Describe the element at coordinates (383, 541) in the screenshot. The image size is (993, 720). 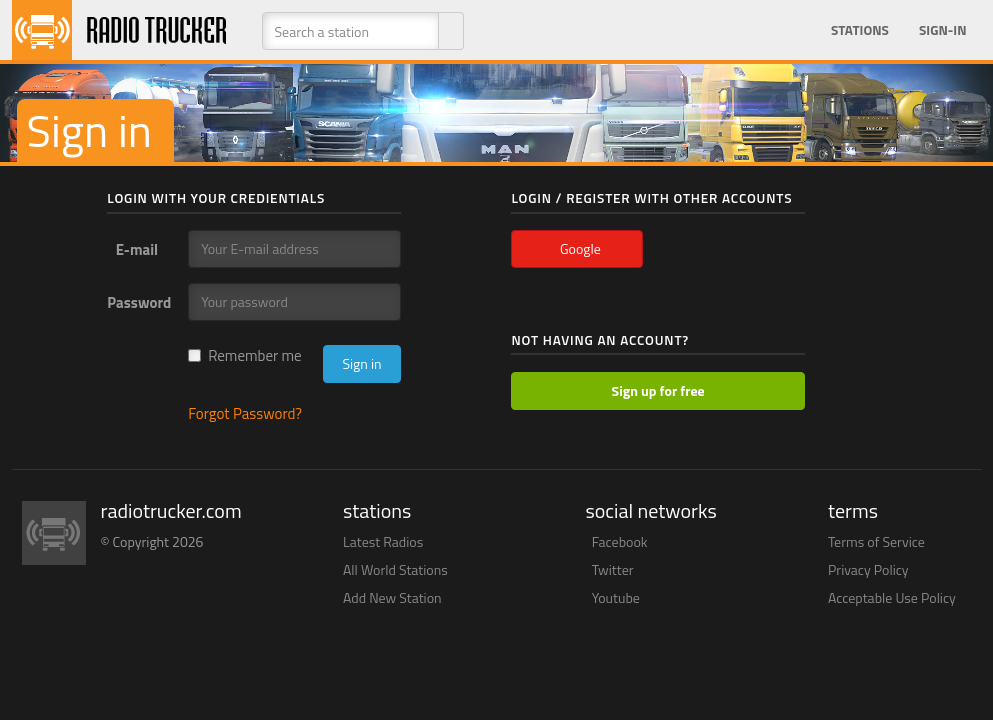
I see `Latest Radios` at that location.